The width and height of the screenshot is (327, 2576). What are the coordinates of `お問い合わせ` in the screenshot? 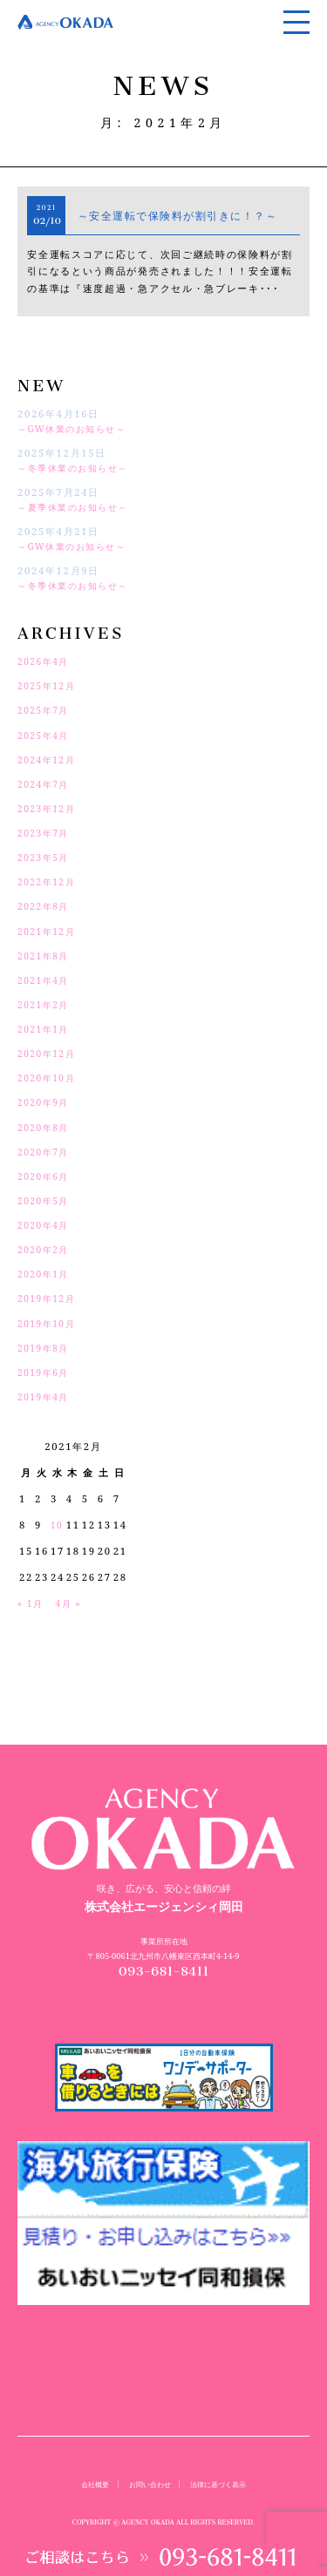 It's located at (148, 2484).